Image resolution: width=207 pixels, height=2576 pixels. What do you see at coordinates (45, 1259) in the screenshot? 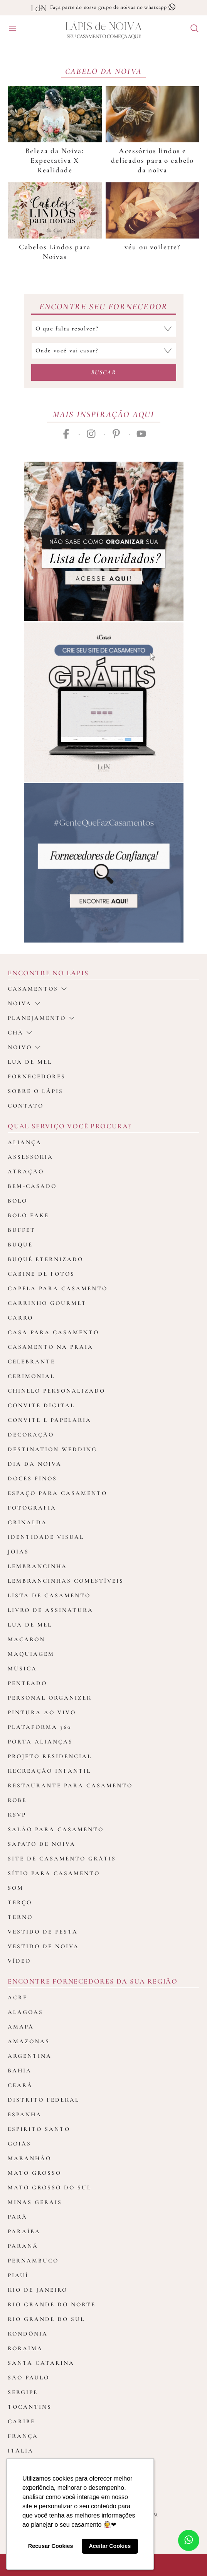
I see `Buquê Eternizado` at bounding box center [45, 1259].